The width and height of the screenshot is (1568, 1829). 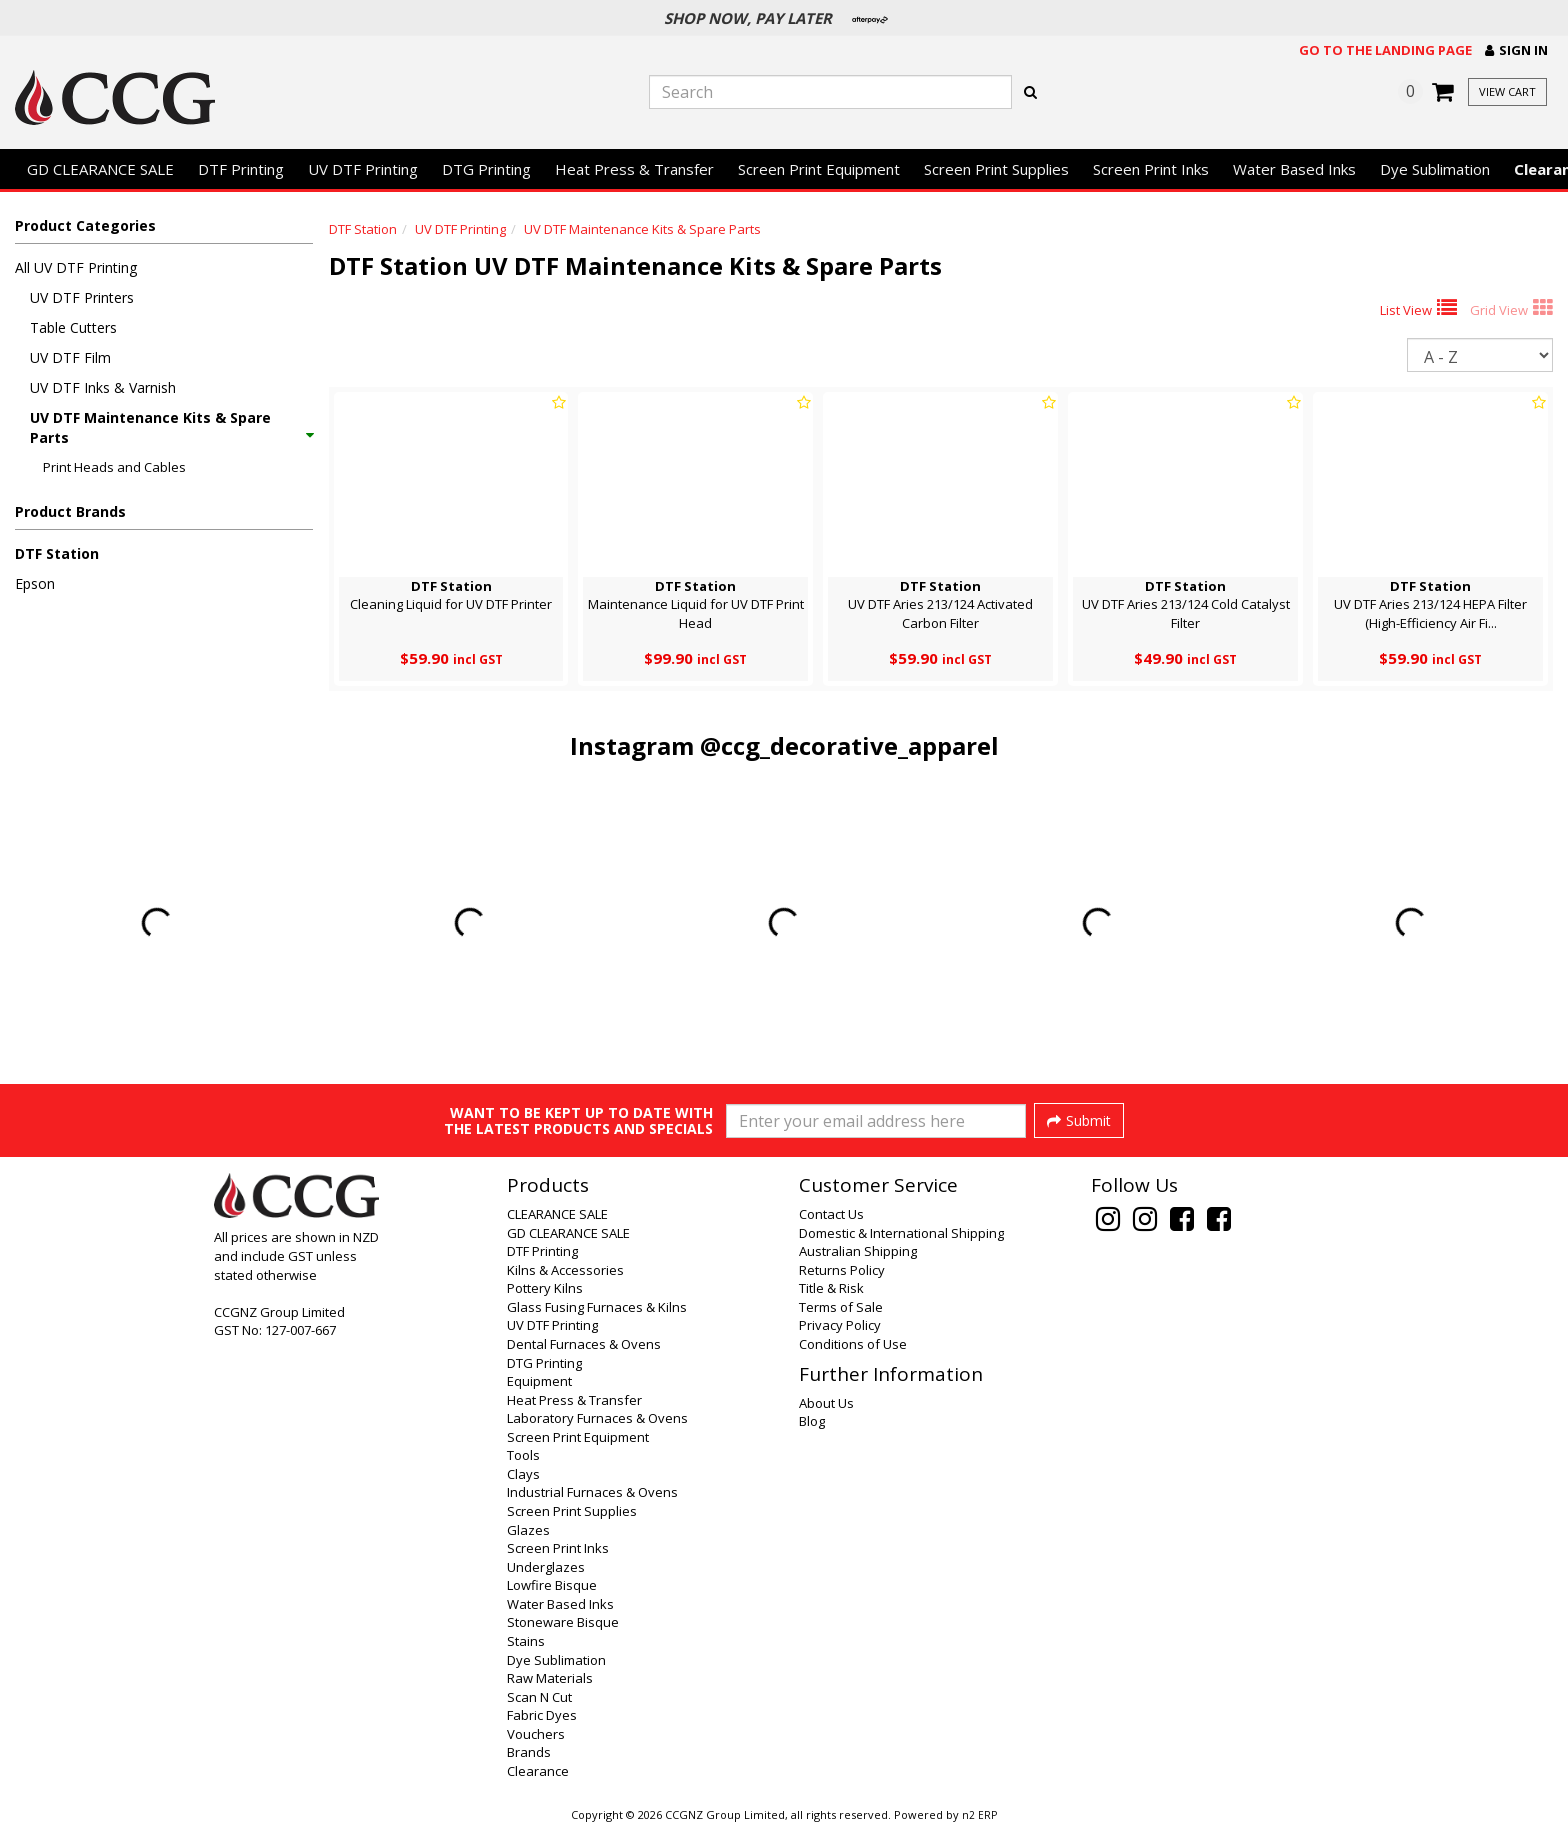 I want to click on Pottery Kilns, so click(x=545, y=1288).